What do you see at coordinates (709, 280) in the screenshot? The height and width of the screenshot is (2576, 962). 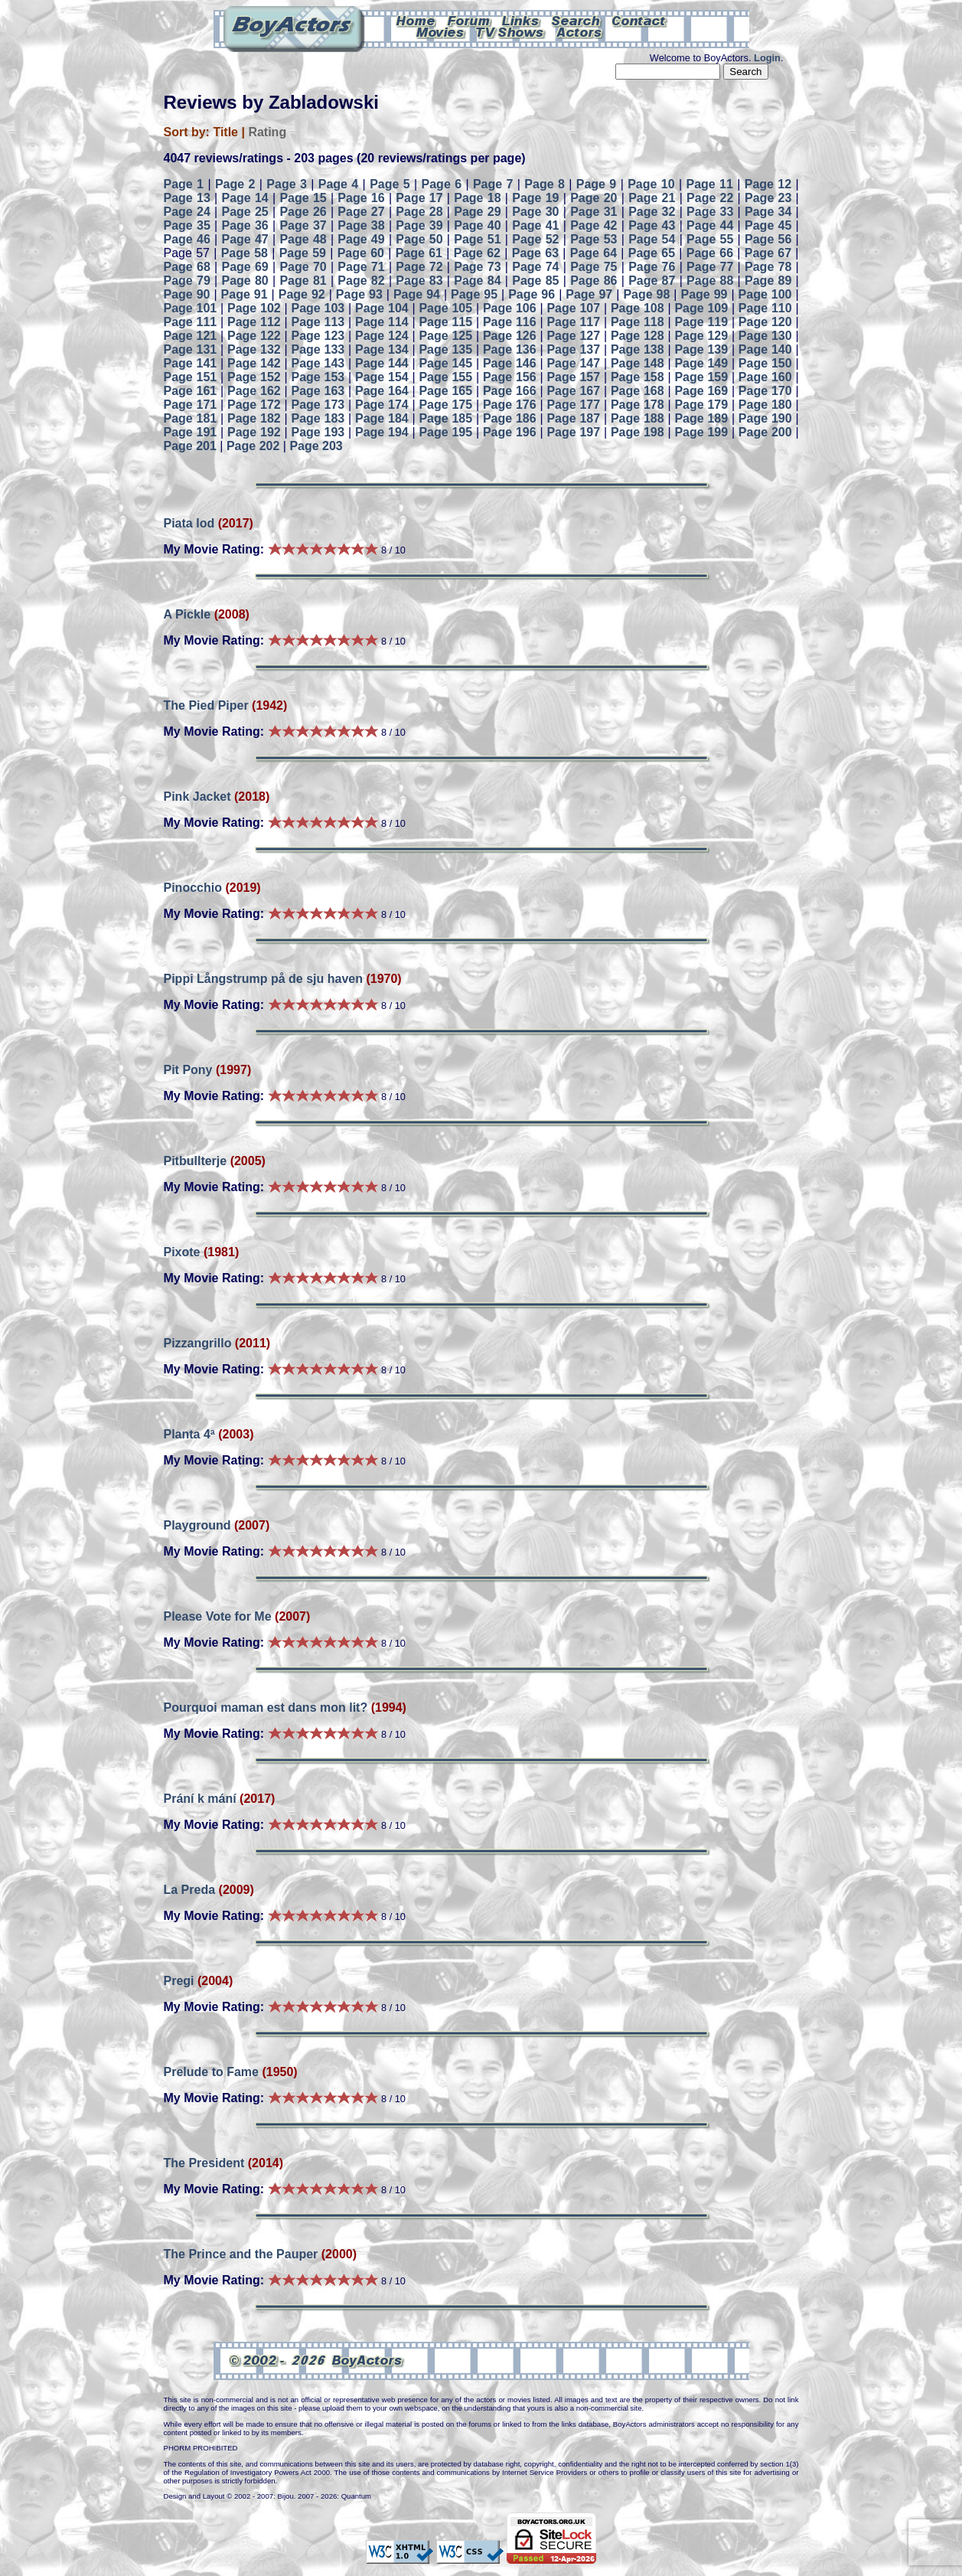 I see `Page 88` at bounding box center [709, 280].